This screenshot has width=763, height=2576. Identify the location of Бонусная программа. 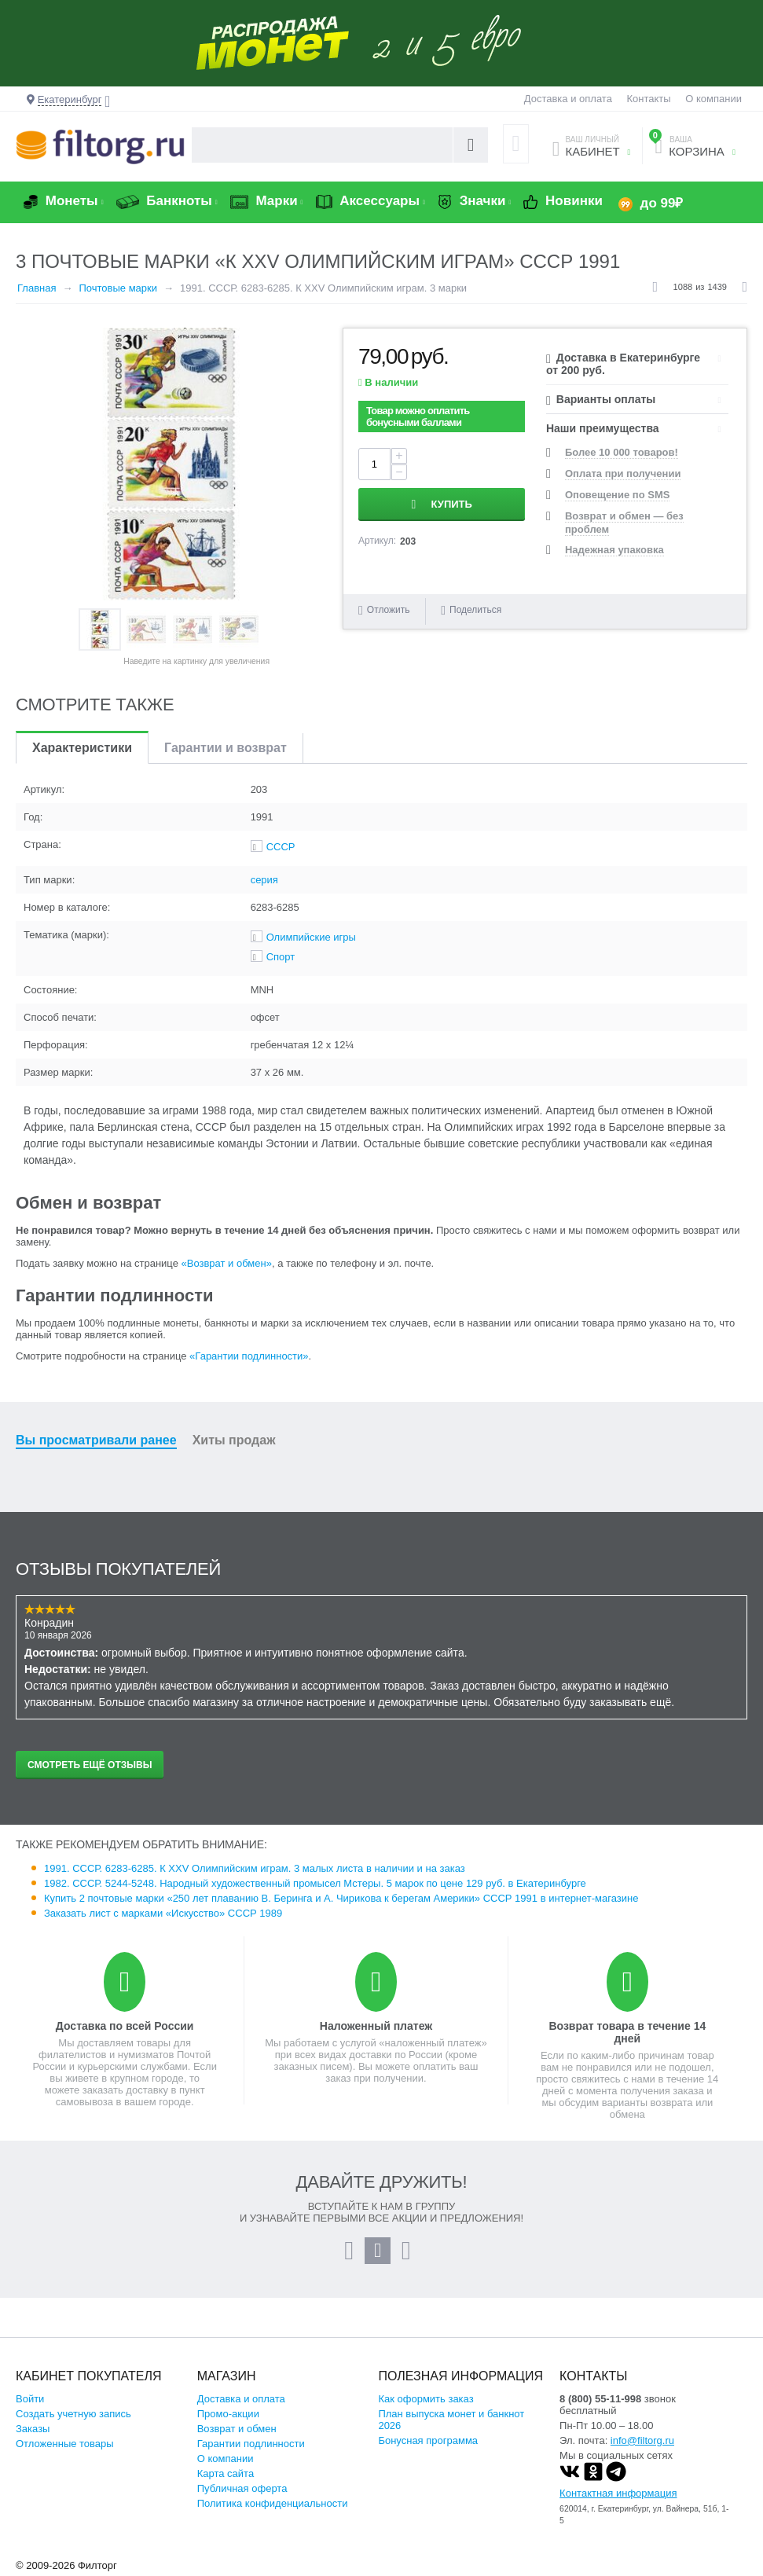
(428, 2440).